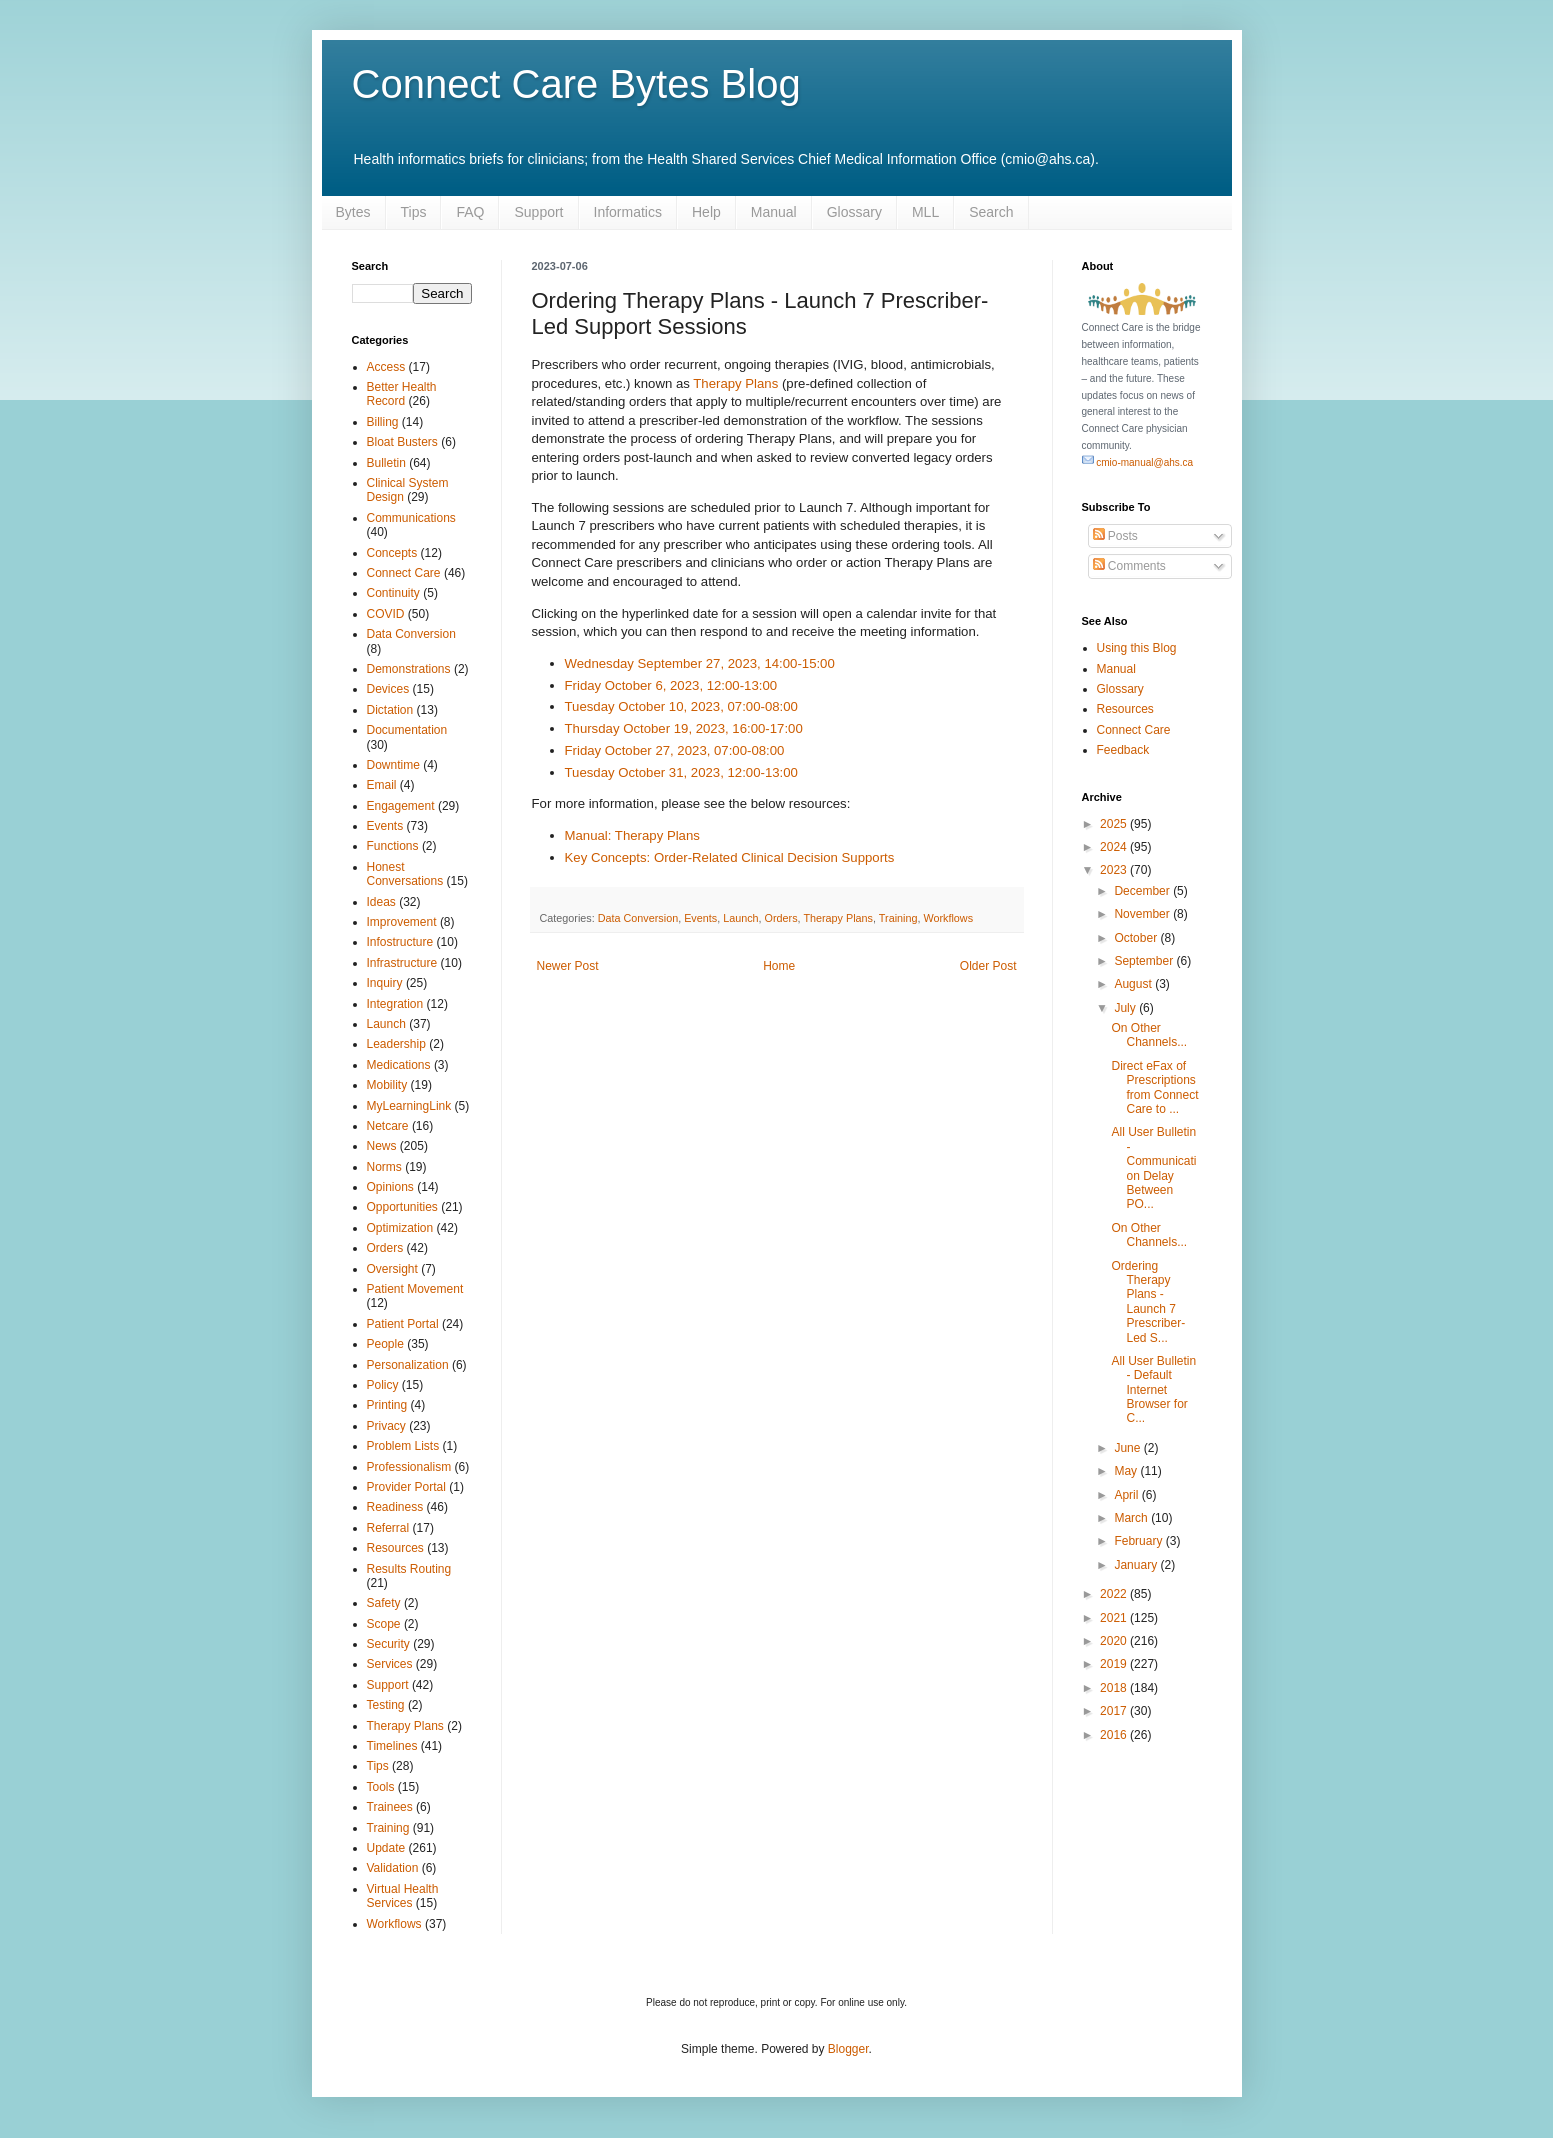 The image size is (1553, 2138). Describe the element at coordinates (382, 785) in the screenshot. I see `Email` at that location.